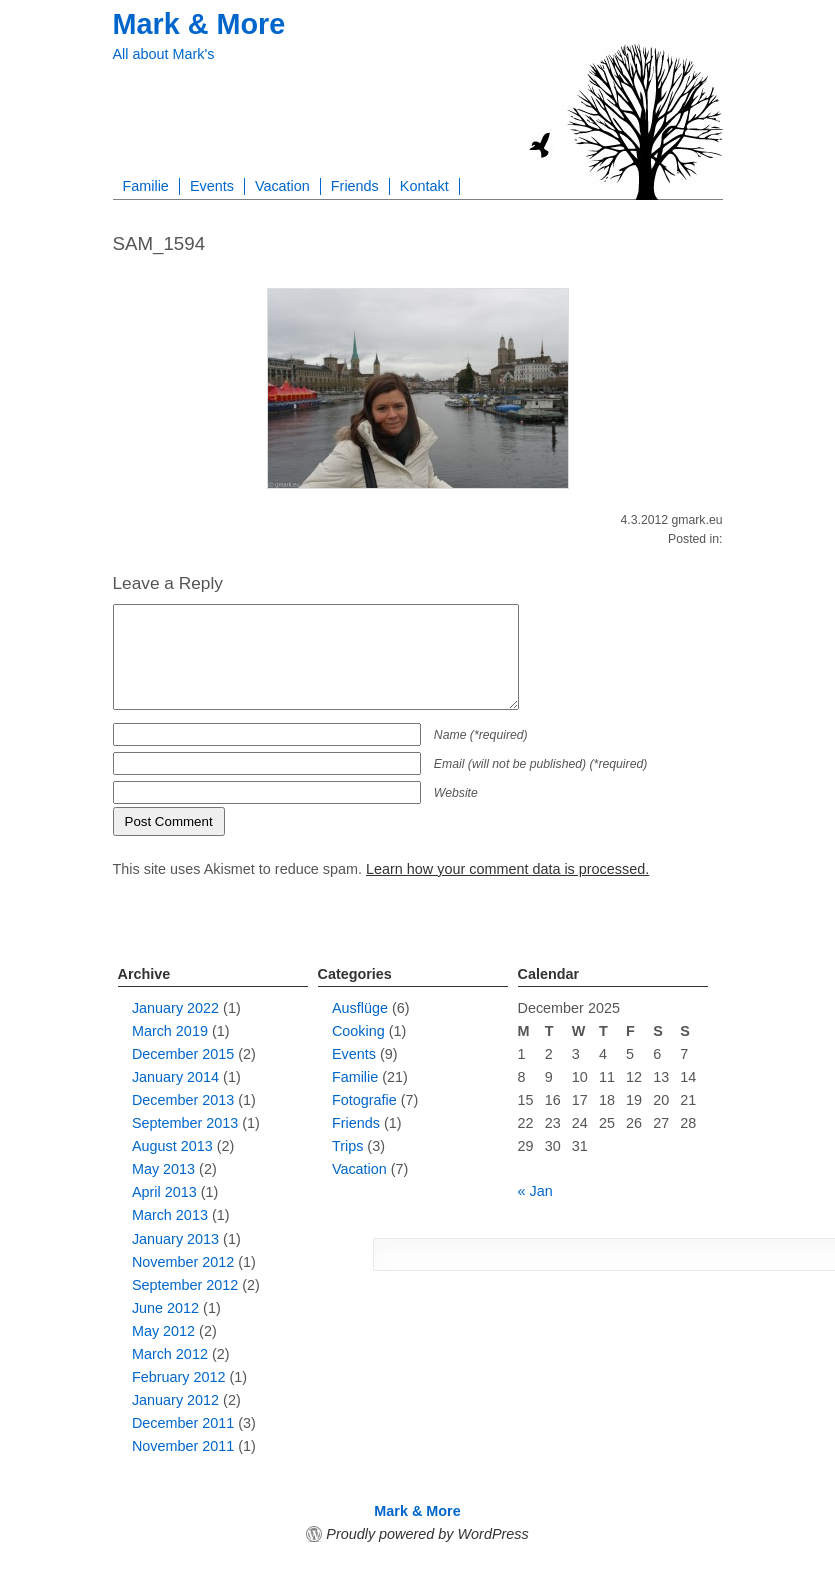 The height and width of the screenshot is (1579, 835). What do you see at coordinates (183, 1423) in the screenshot?
I see `December 2011` at bounding box center [183, 1423].